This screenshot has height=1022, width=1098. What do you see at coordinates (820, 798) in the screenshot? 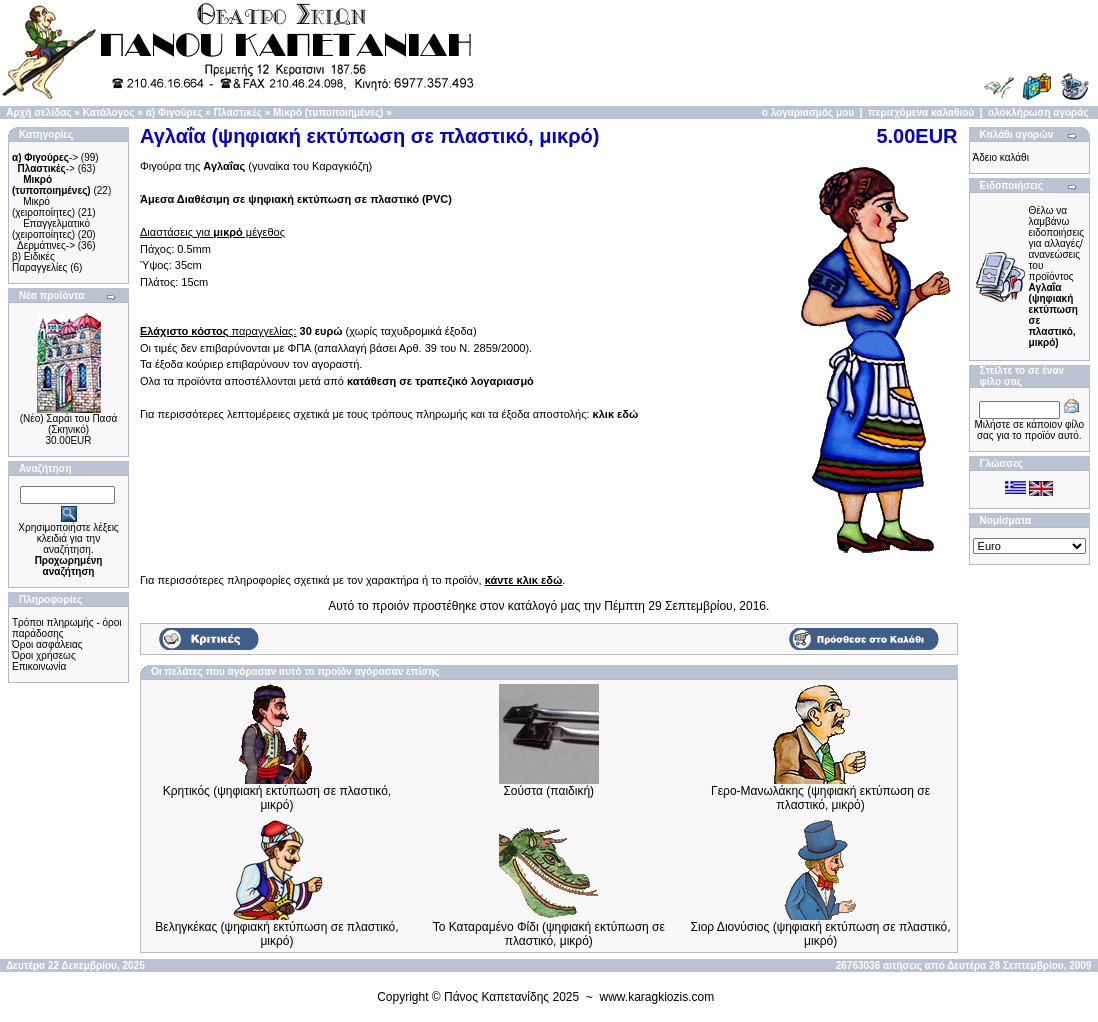
I see `Γερο-Μανωλάκης (ψηφιακή εκτύπωση σε πλαστικό, μικρό)` at bounding box center [820, 798].